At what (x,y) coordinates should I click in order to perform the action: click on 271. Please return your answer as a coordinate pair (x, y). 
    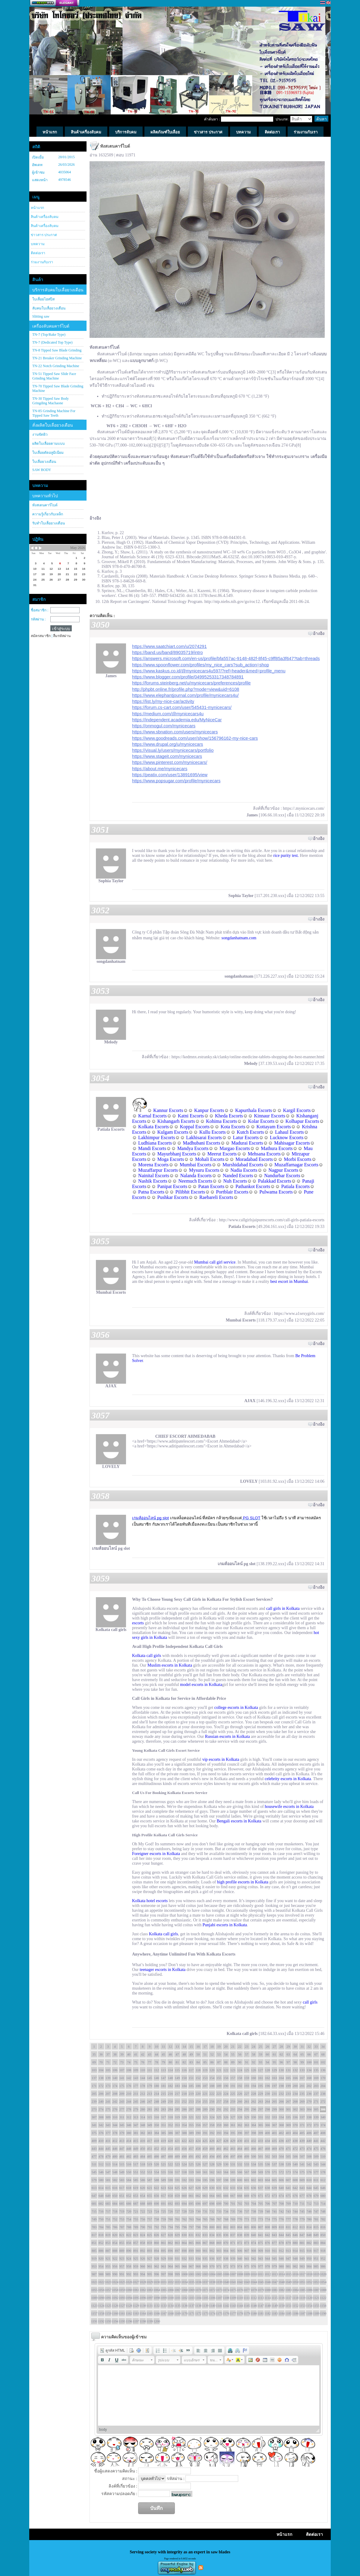
    Looking at the image, I should click on (316, 2101).